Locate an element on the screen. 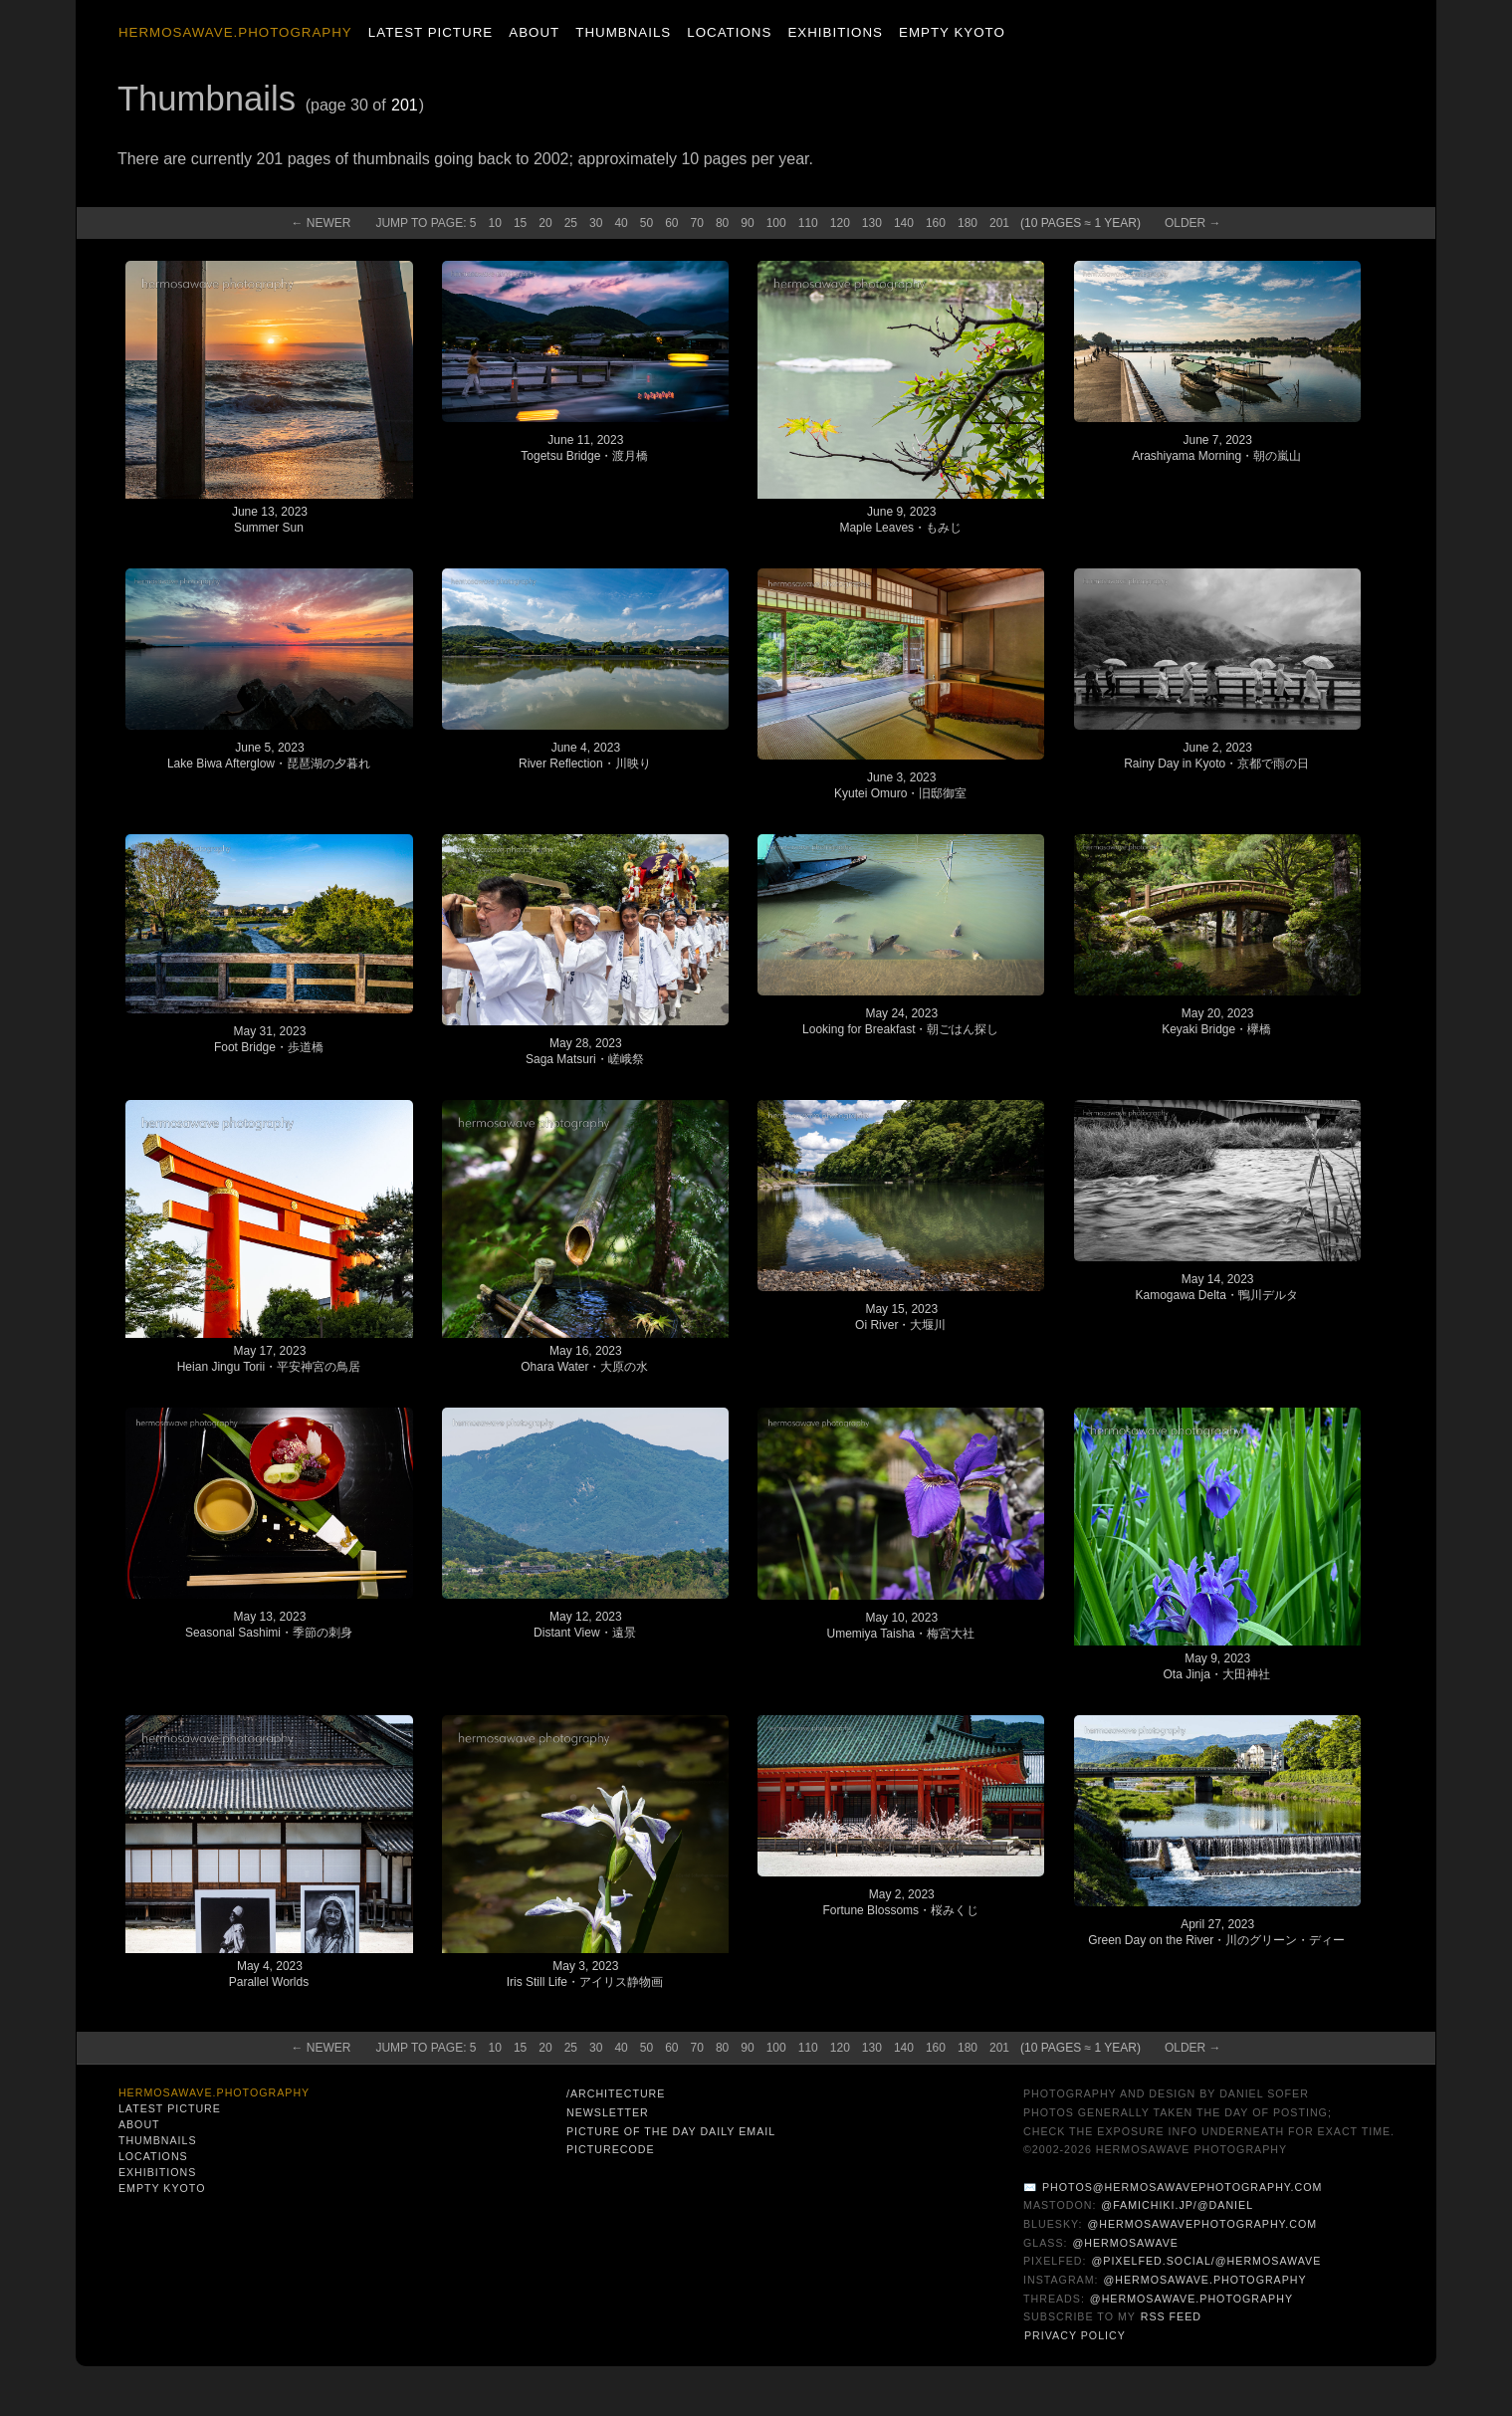 Image resolution: width=1512 pixels, height=2416 pixels. Old → is located at coordinates (1193, 223).